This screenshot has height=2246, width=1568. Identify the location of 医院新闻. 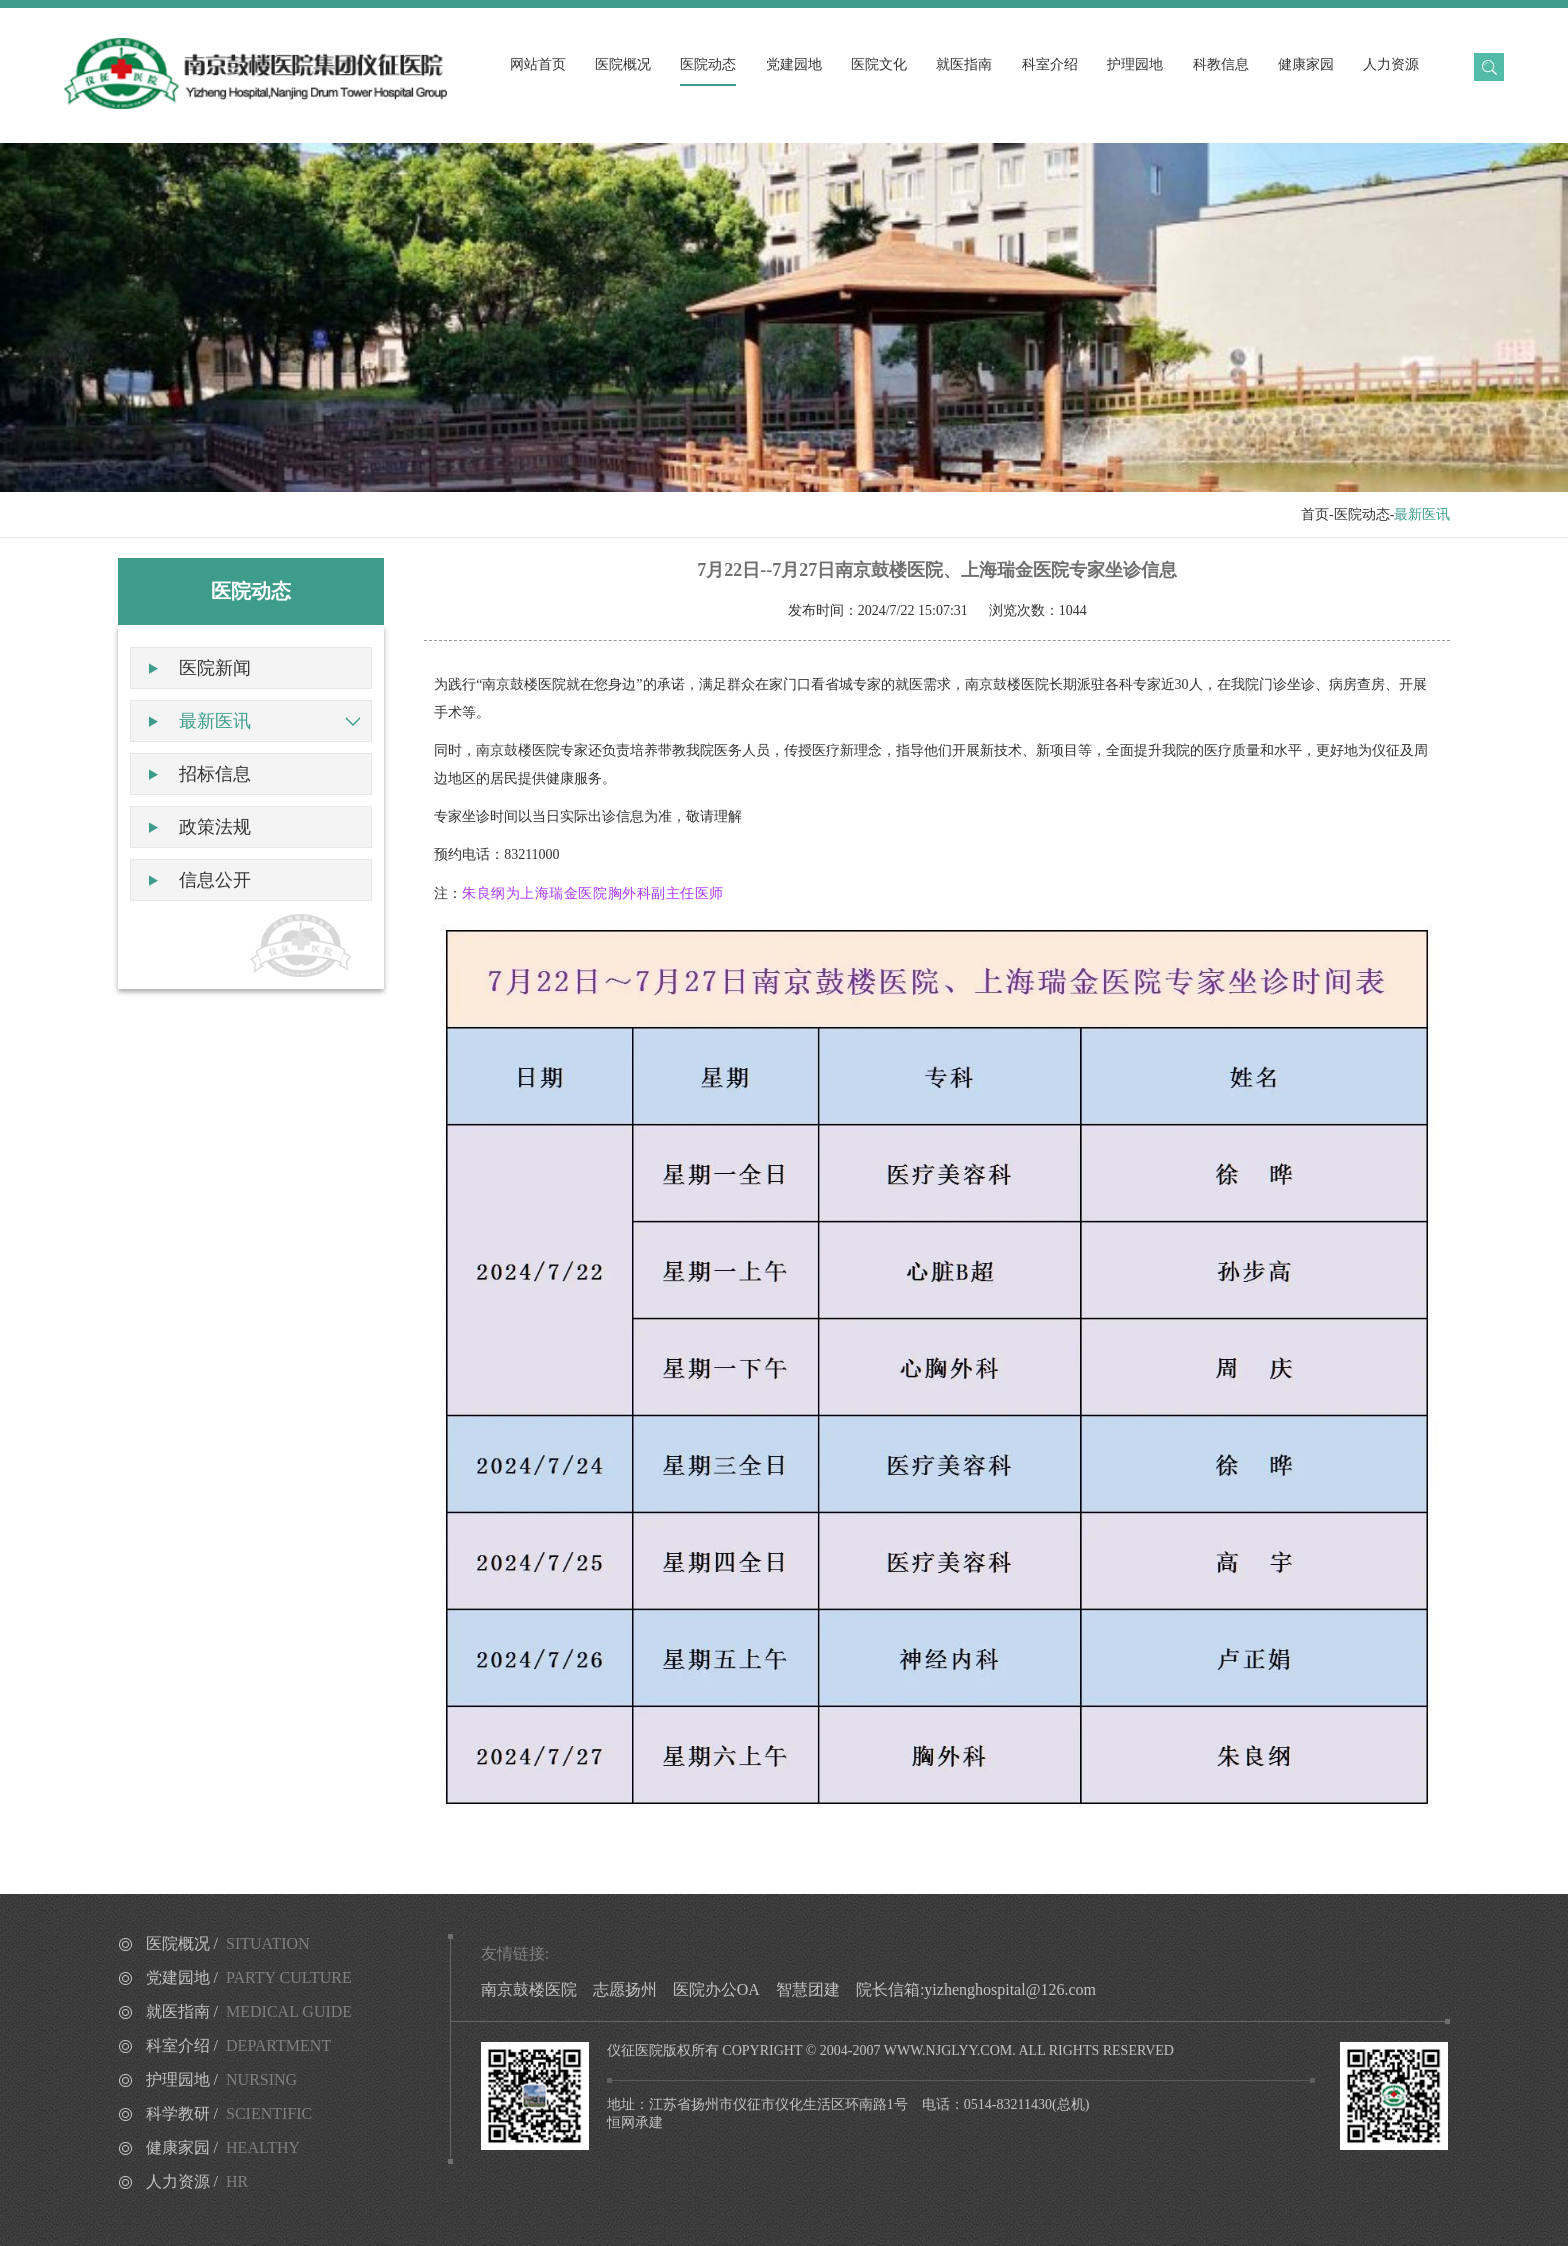
(215, 668).